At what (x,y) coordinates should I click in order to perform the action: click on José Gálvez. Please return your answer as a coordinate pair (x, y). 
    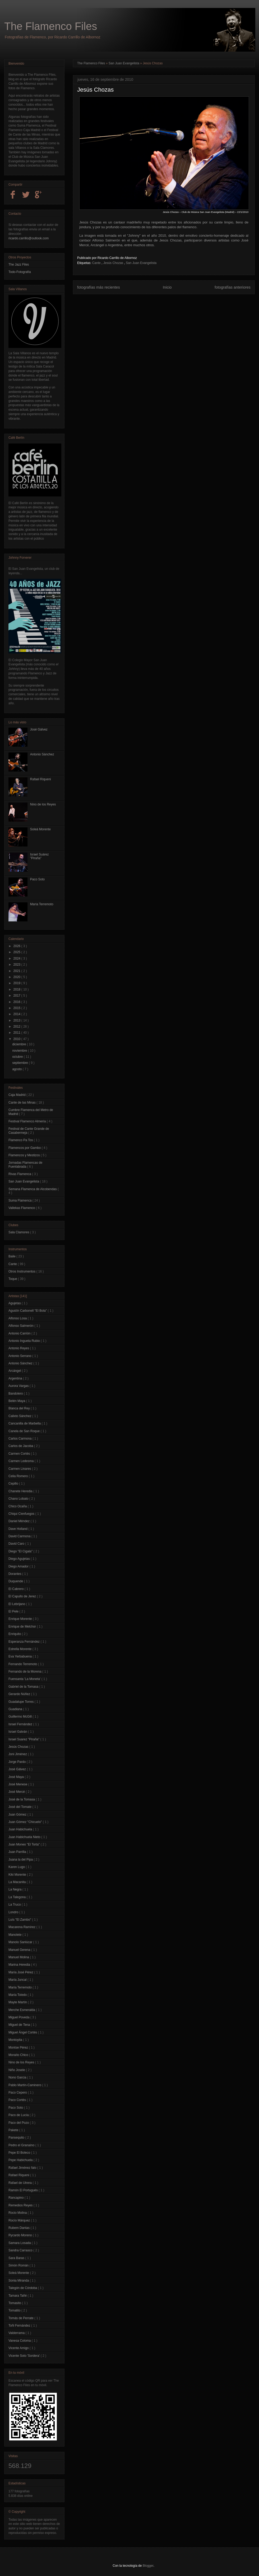
    Looking at the image, I should click on (39, 729).